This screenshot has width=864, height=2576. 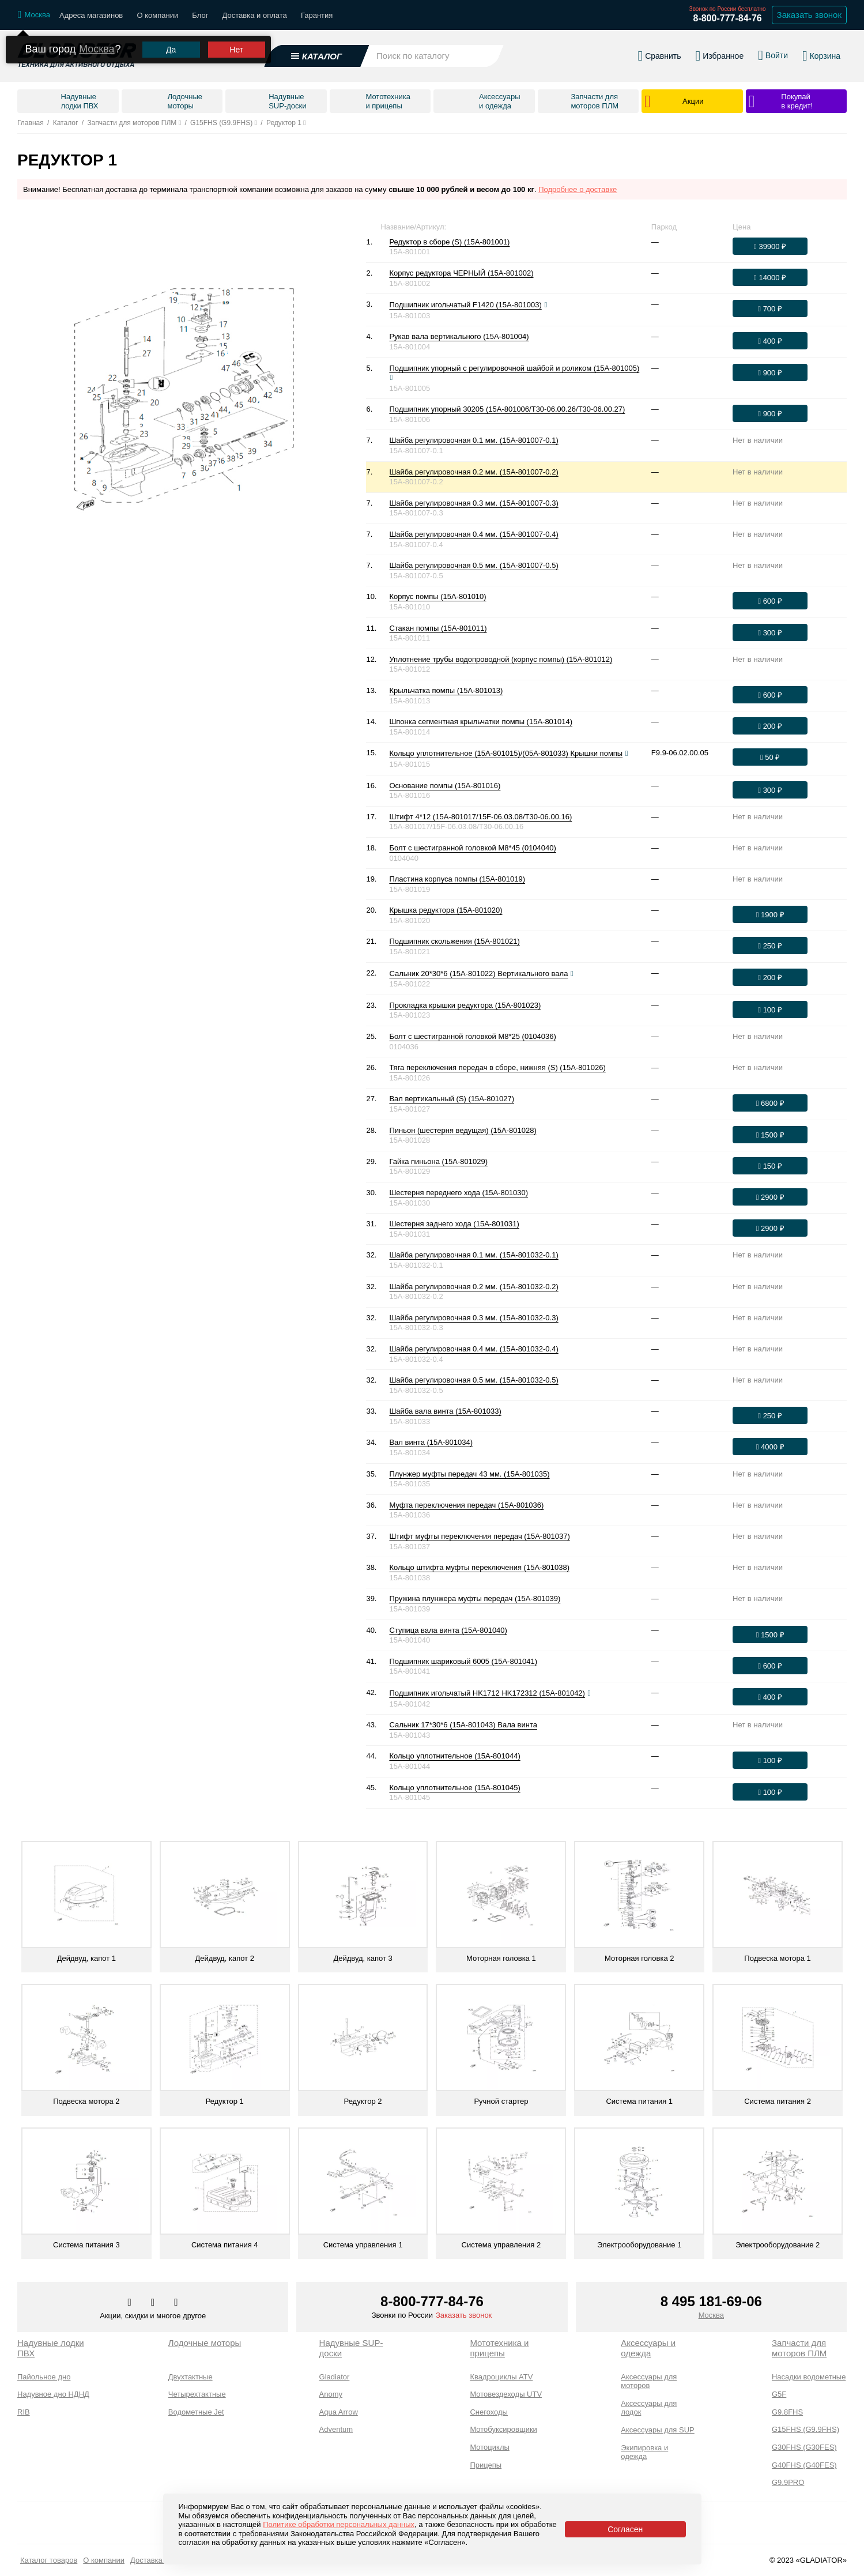 I want to click on Четырехтактные, so click(x=197, y=2394).